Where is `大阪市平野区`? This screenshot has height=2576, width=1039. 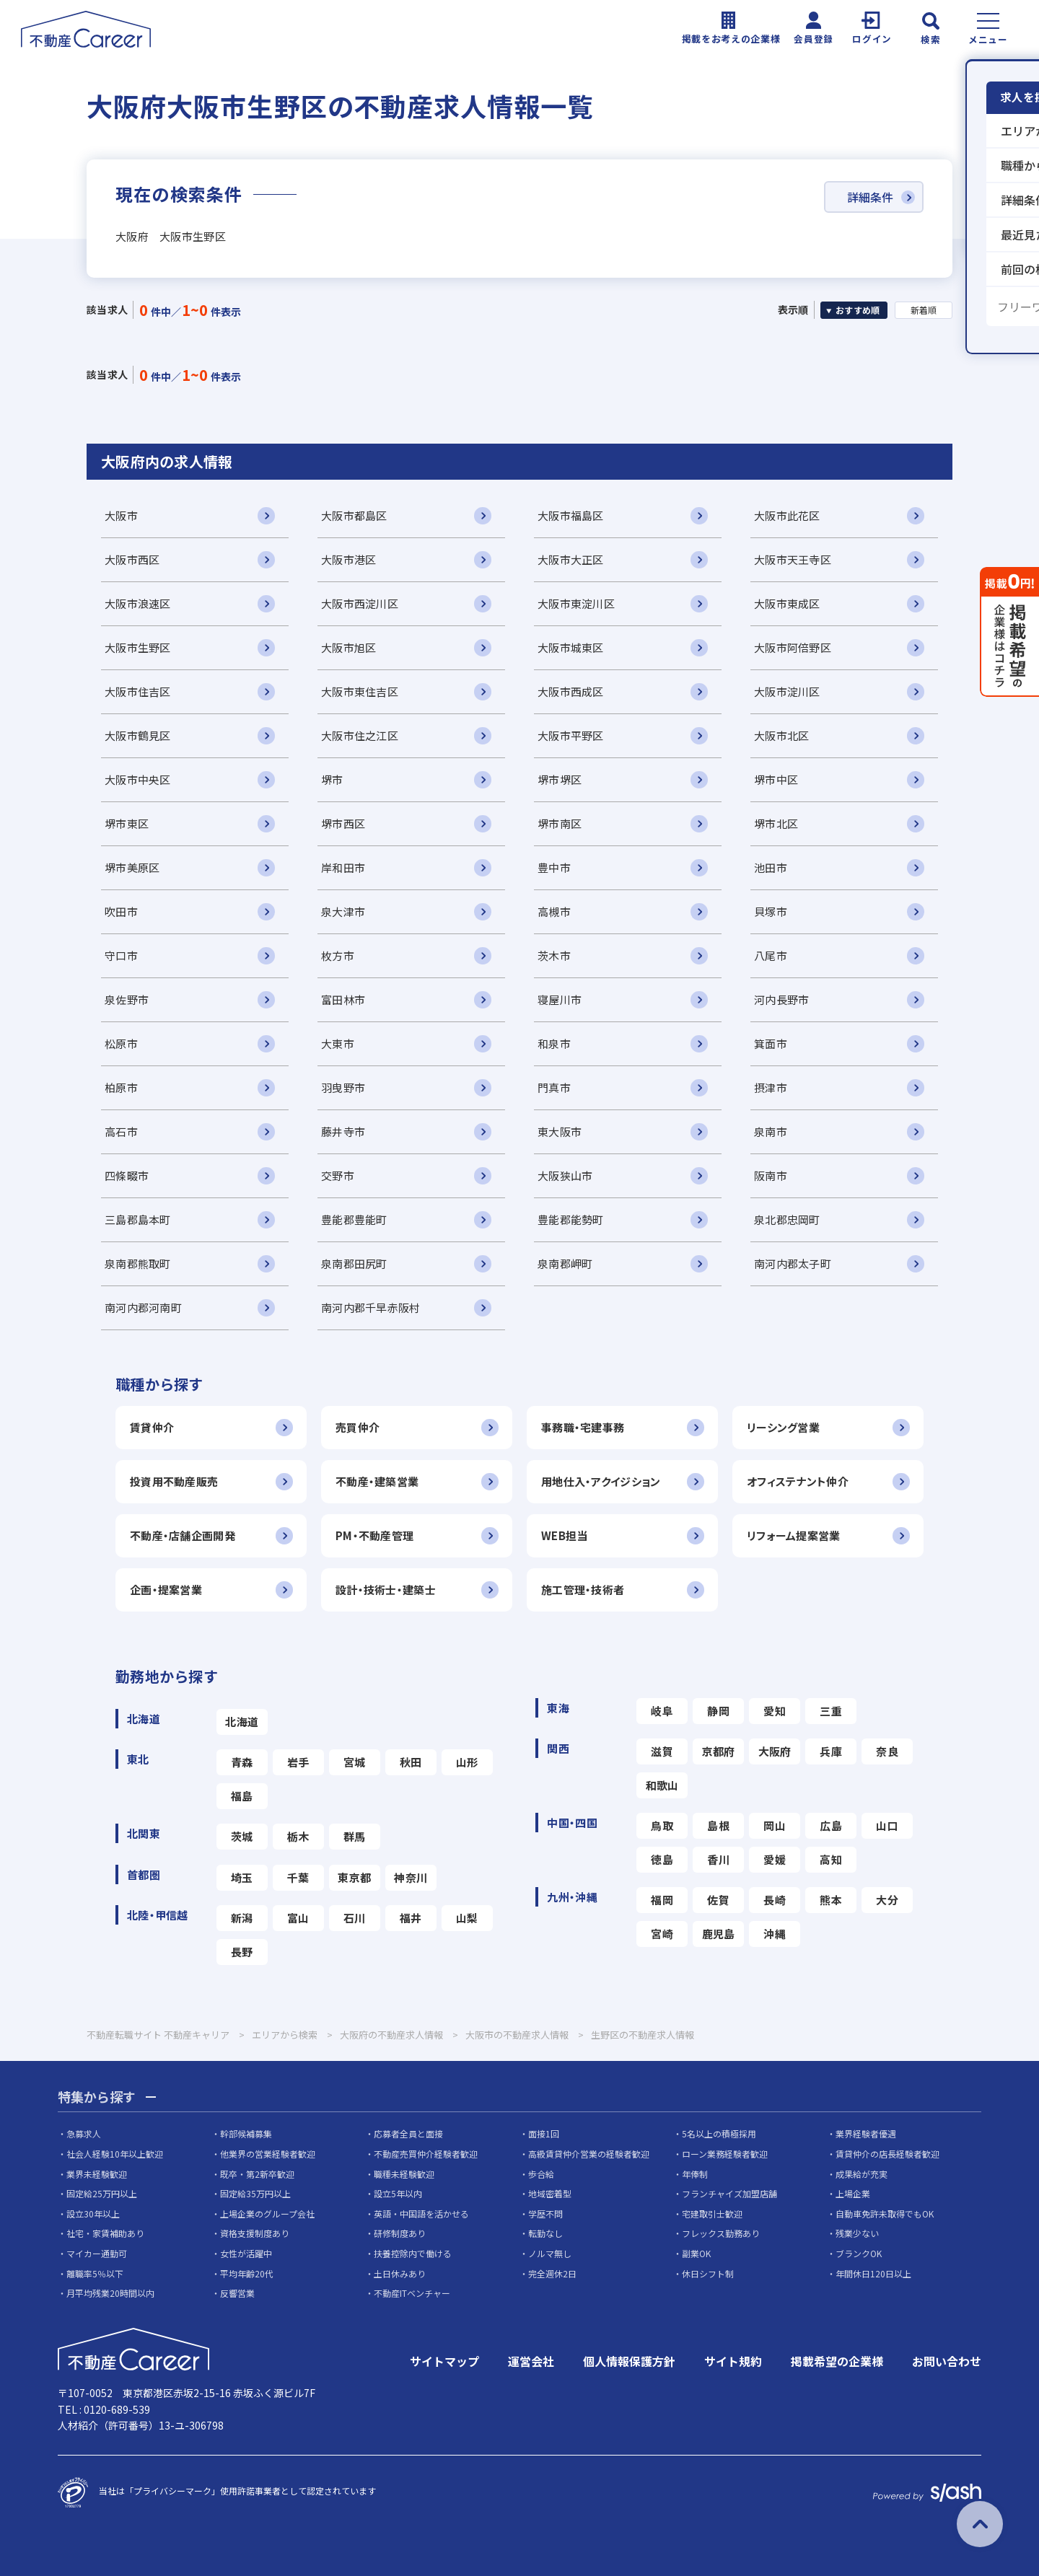 大阪市平野区 is located at coordinates (571, 735).